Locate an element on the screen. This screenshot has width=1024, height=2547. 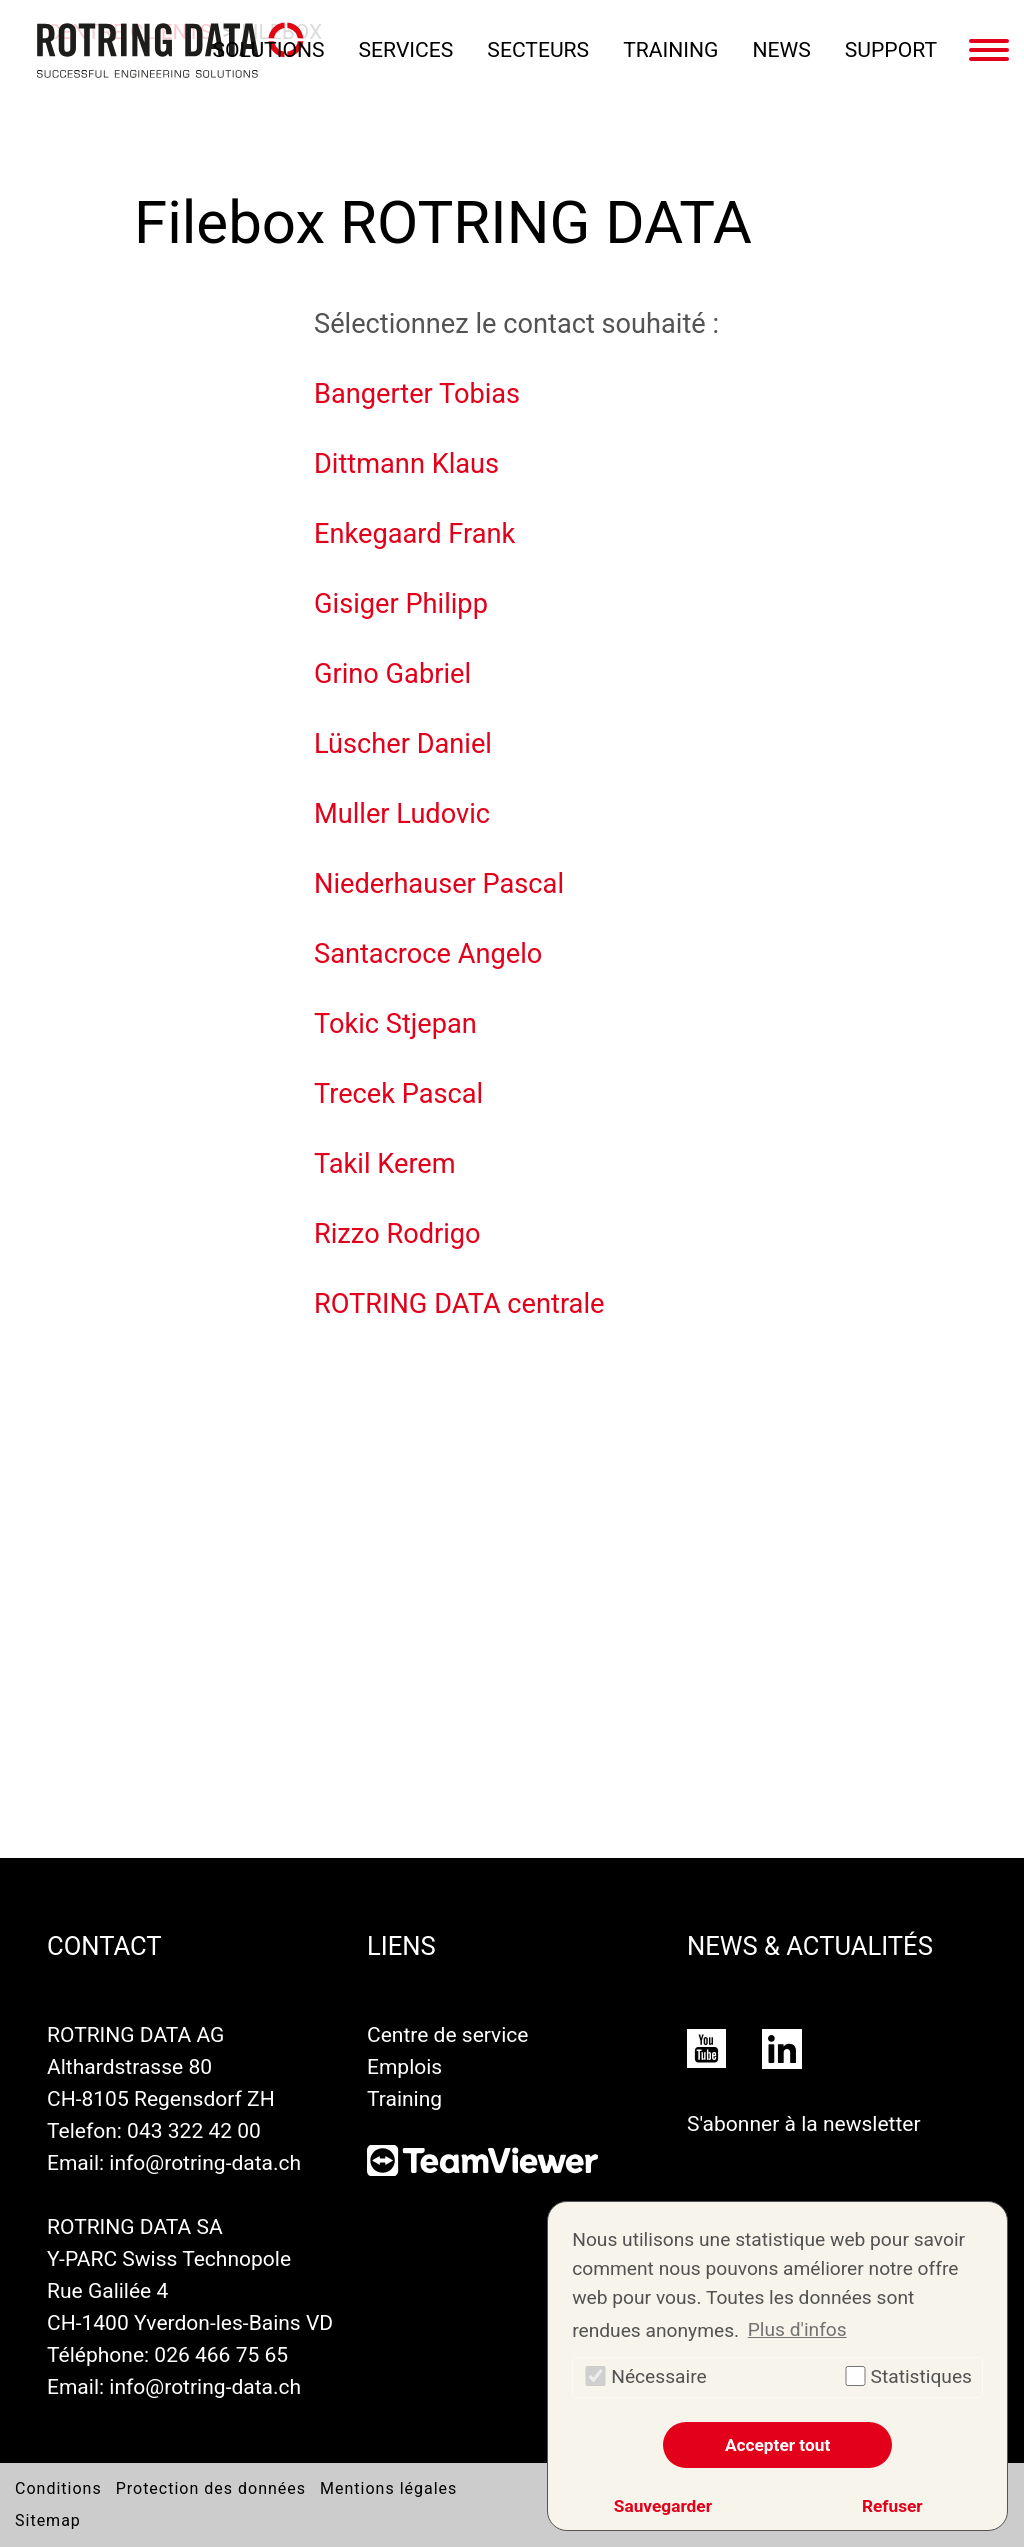
Muller Ludovic is located at coordinates (402, 1188).